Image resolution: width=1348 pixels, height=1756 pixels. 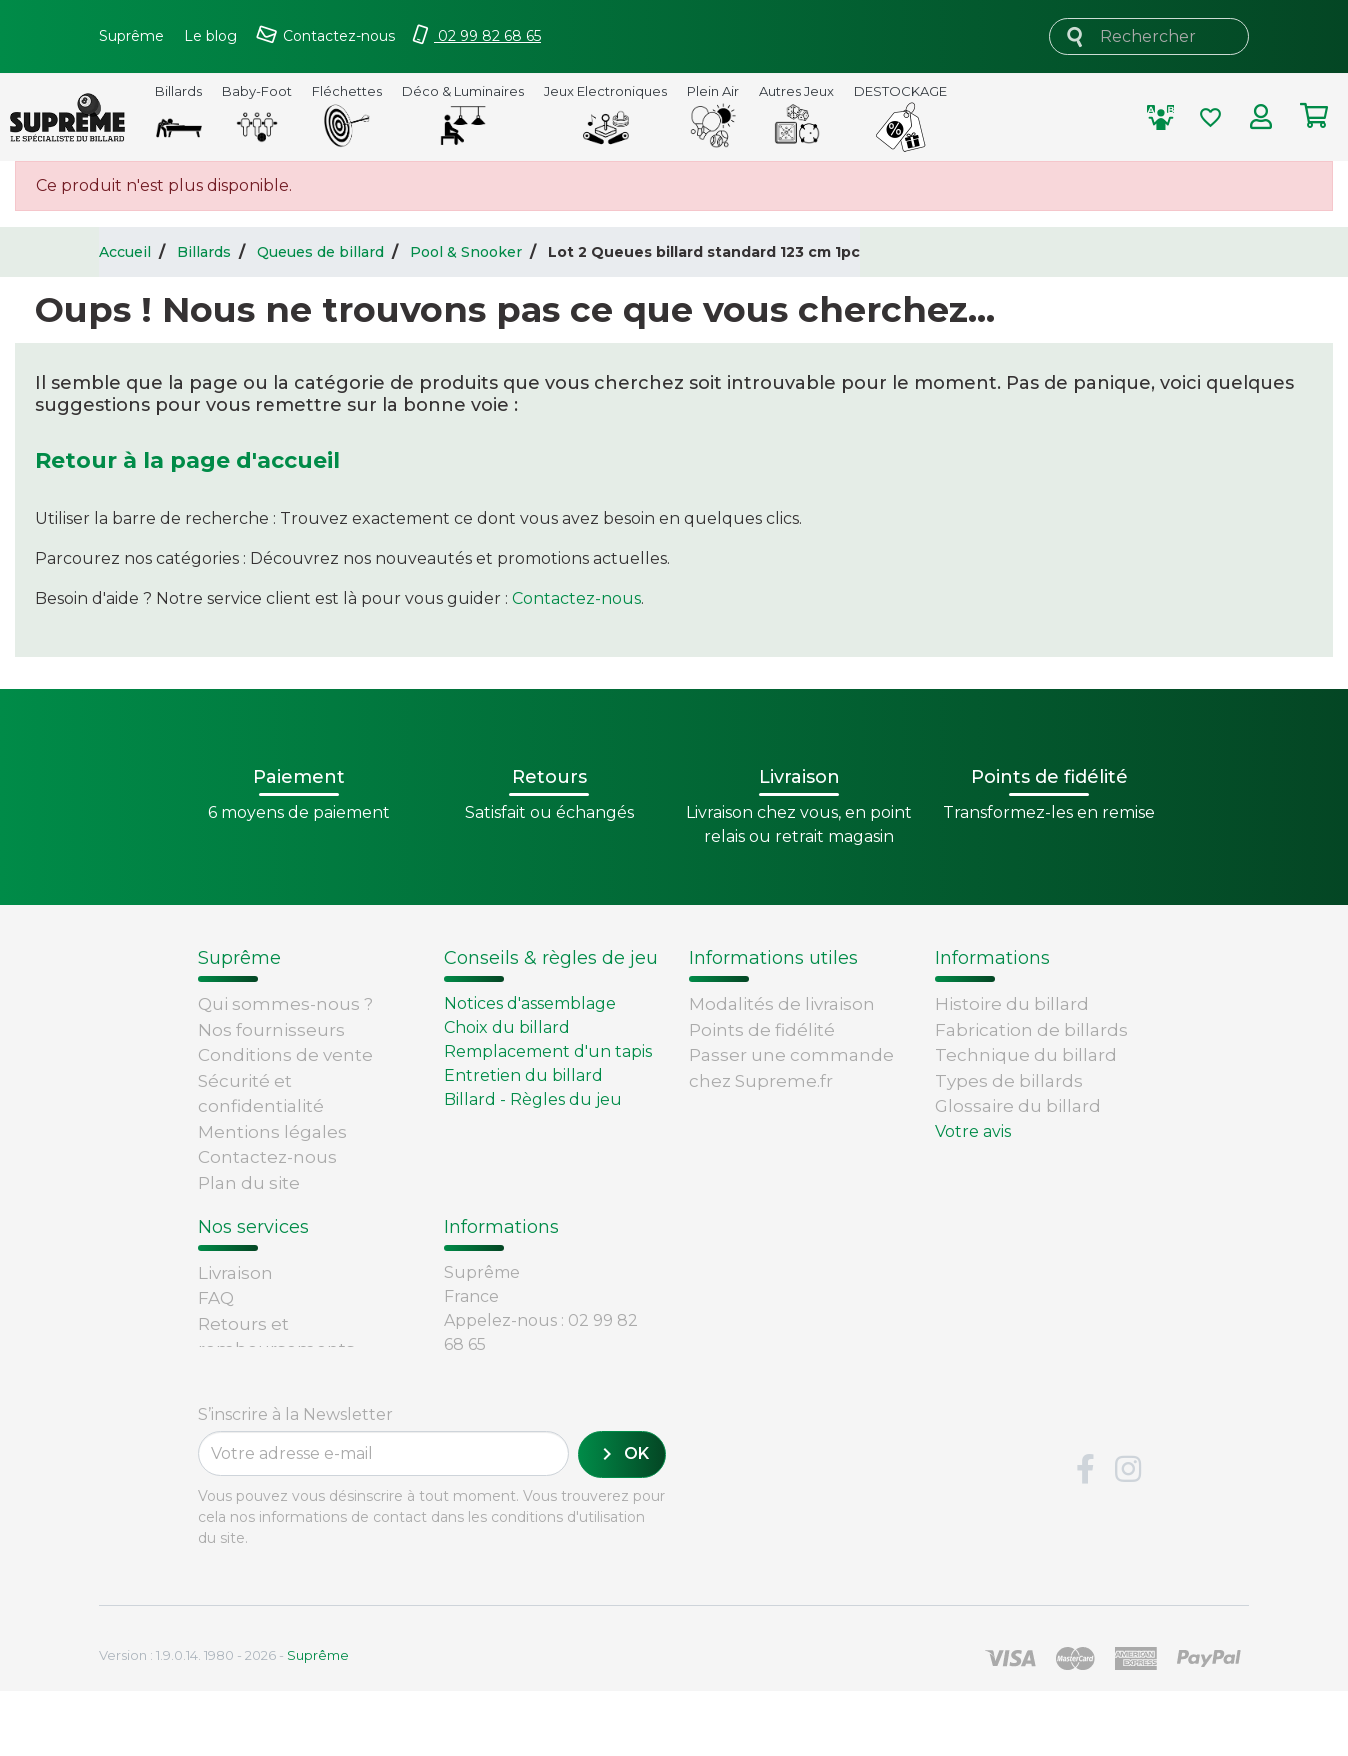 What do you see at coordinates (1018, 1106) in the screenshot?
I see `Glossaire du billard` at bounding box center [1018, 1106].